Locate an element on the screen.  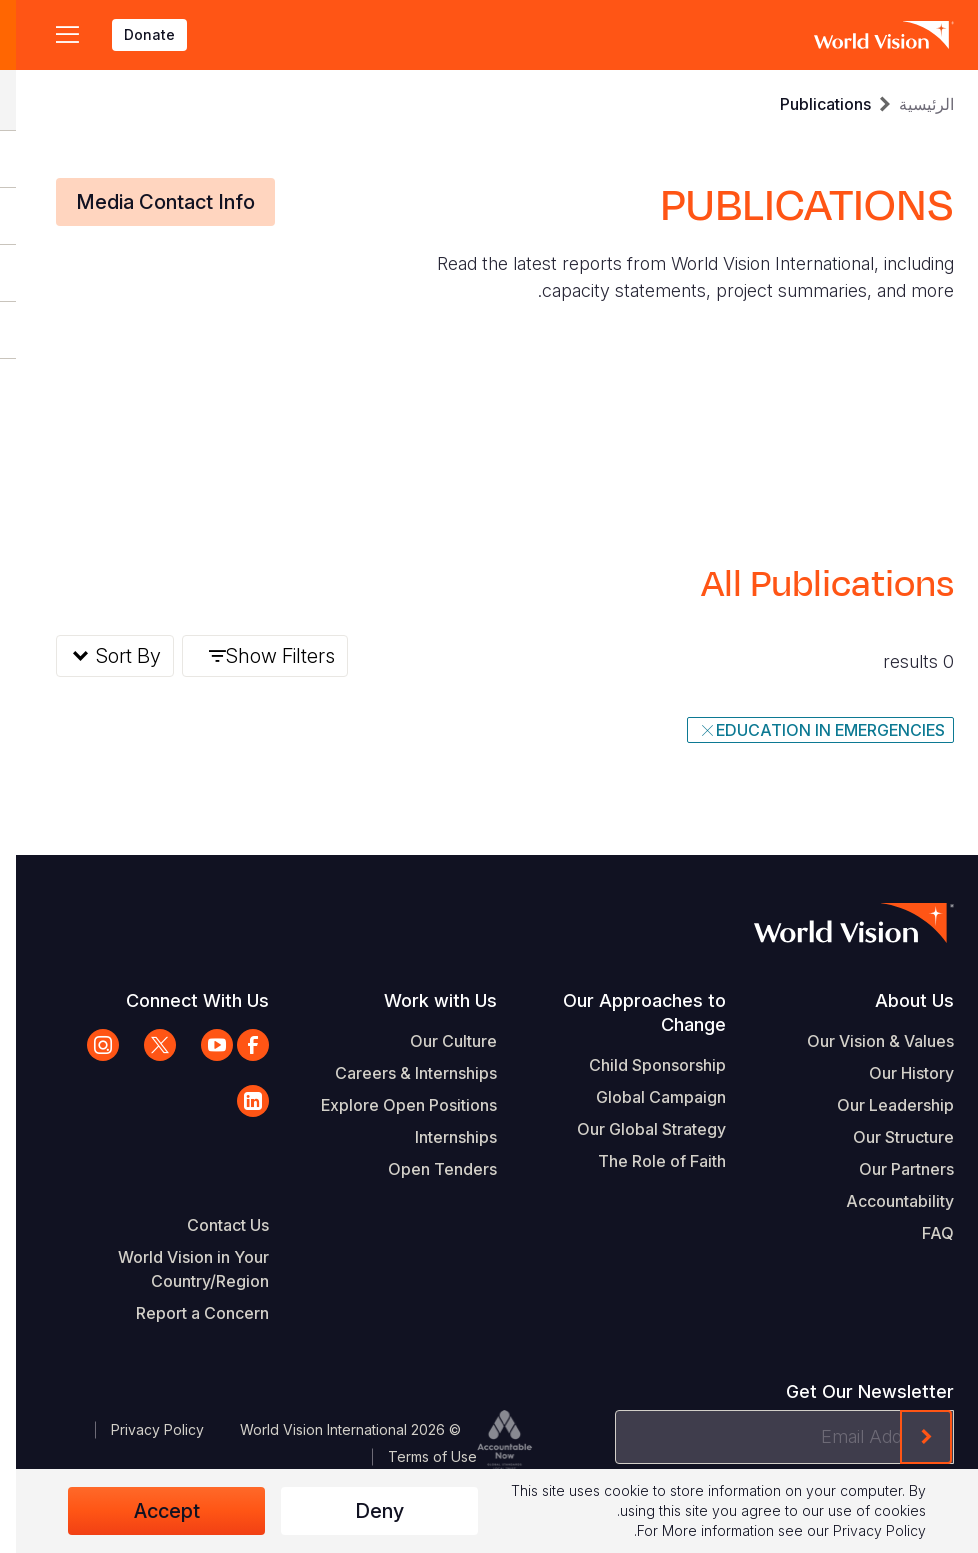
Explore Open Positions is located at coordinates (393, 1105).